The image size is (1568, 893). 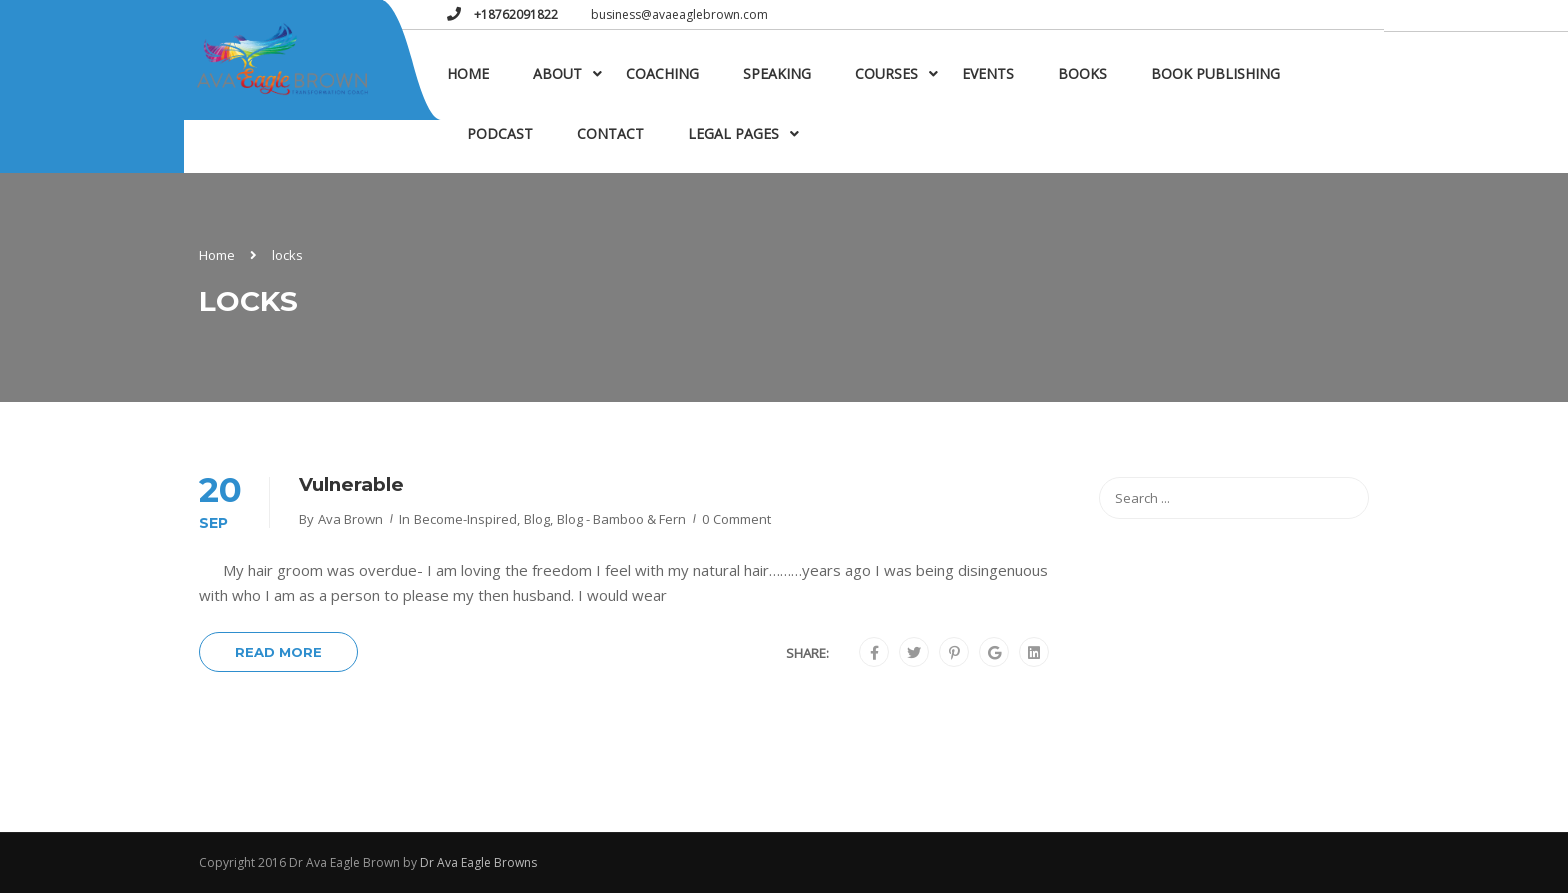 What do you see at coordinates (988, 73) in the screenshot?
I see `Events` at bounding box center [988, 73].